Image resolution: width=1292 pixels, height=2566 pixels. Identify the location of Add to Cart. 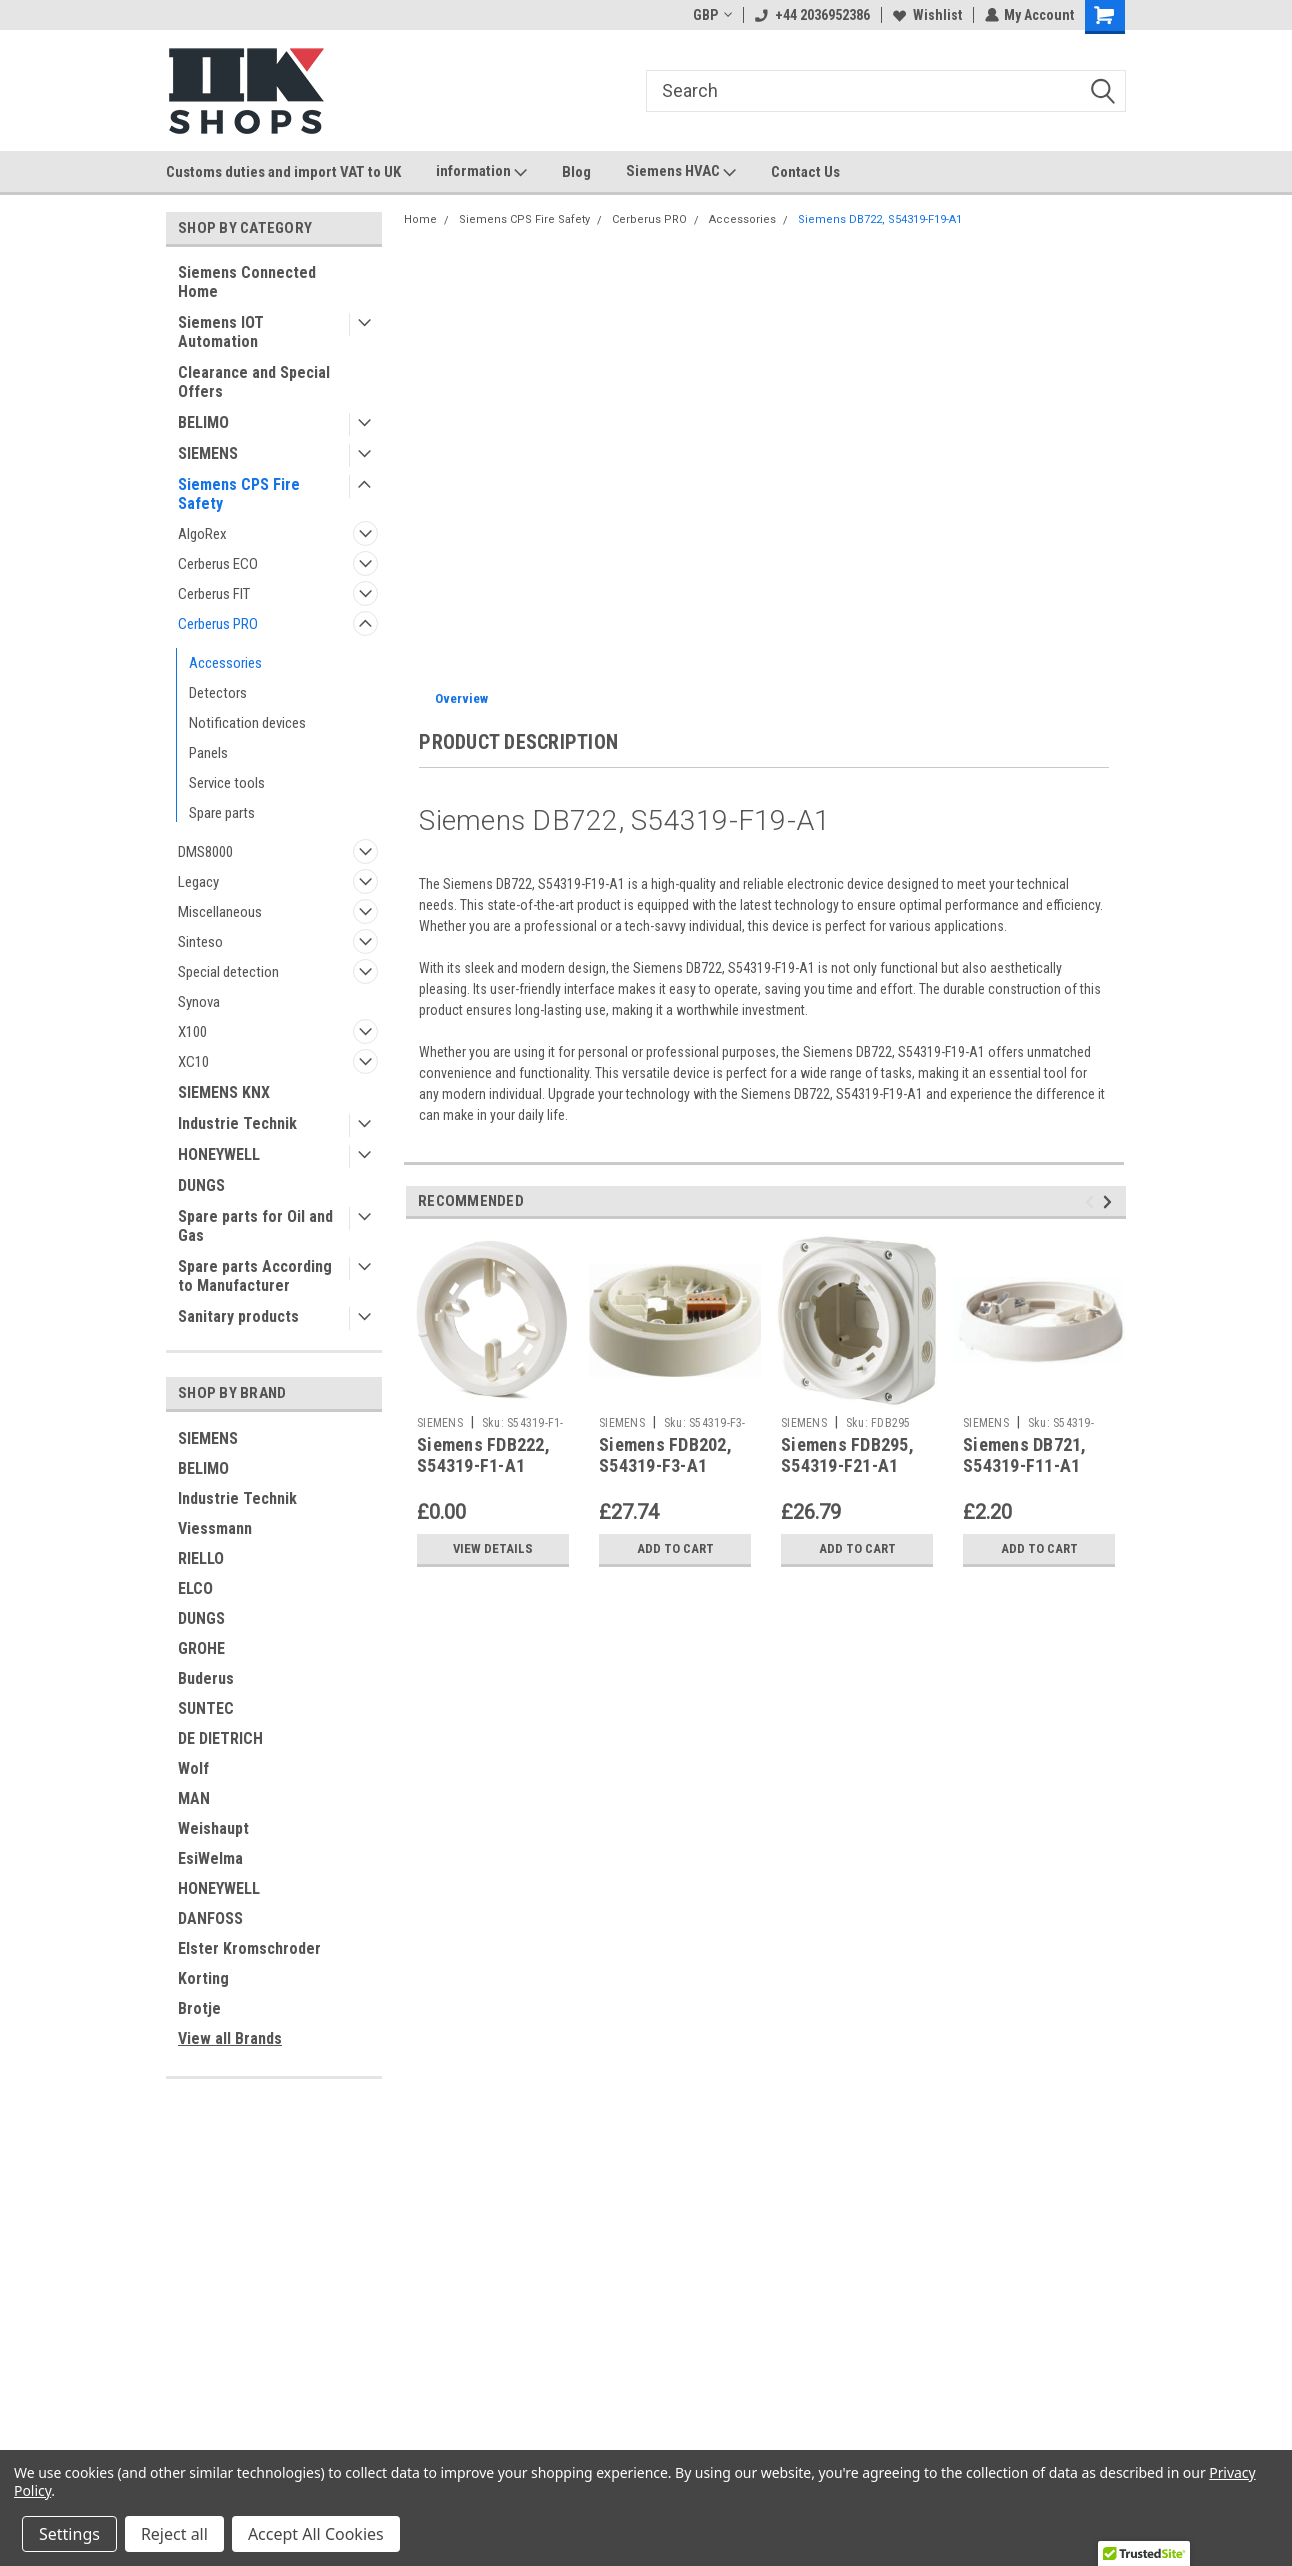
(675, 1549).